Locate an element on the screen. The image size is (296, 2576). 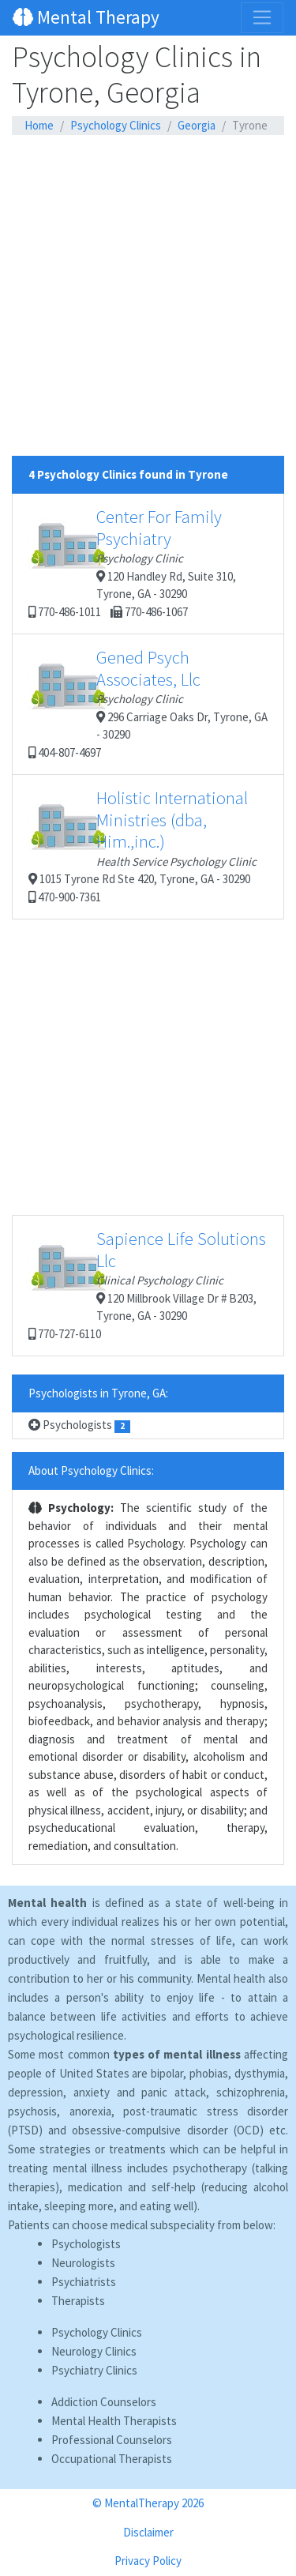
296 Carriage Oaks Dr, Tyrone, GA - 30290 404-807-4697 is located at coordinates (148, 703).